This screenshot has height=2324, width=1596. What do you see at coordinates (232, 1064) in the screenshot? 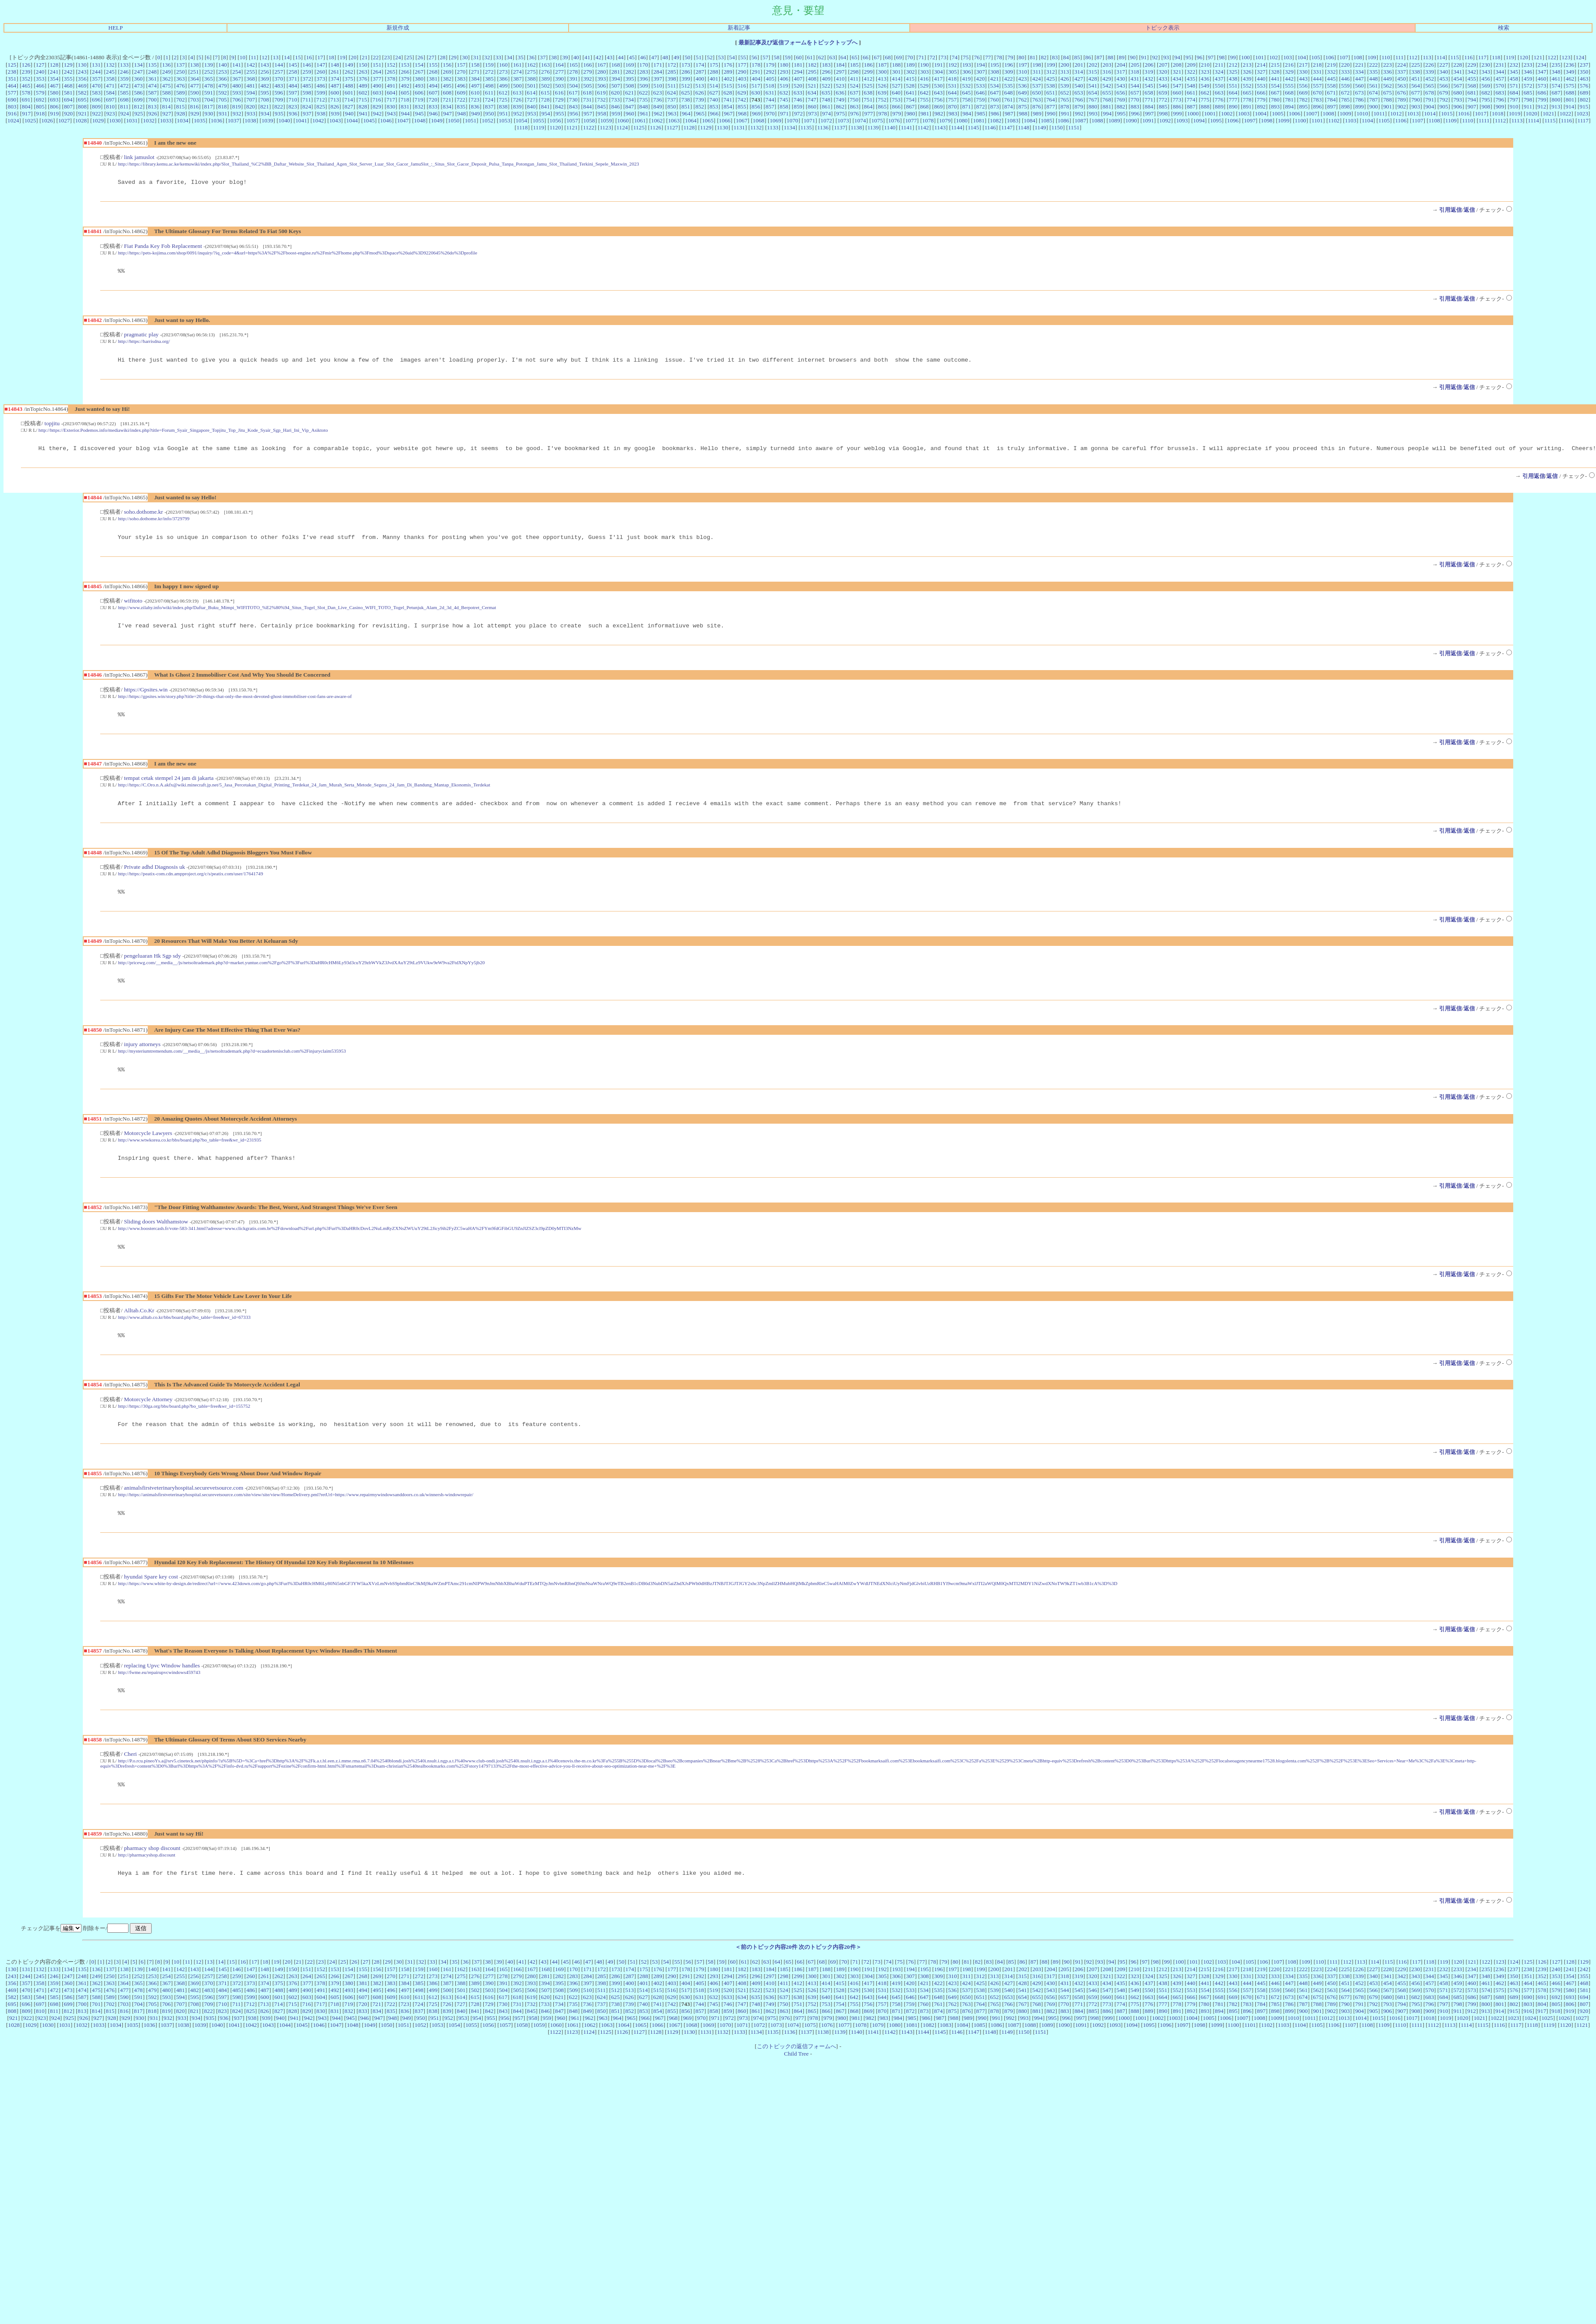
I see `http://mysteriumtremendum.com/__media__/js/netsoltrademark.php?d=ecuadortenisclub.com%2Finjuryclaim535953` at bounding box center [232, 1064].